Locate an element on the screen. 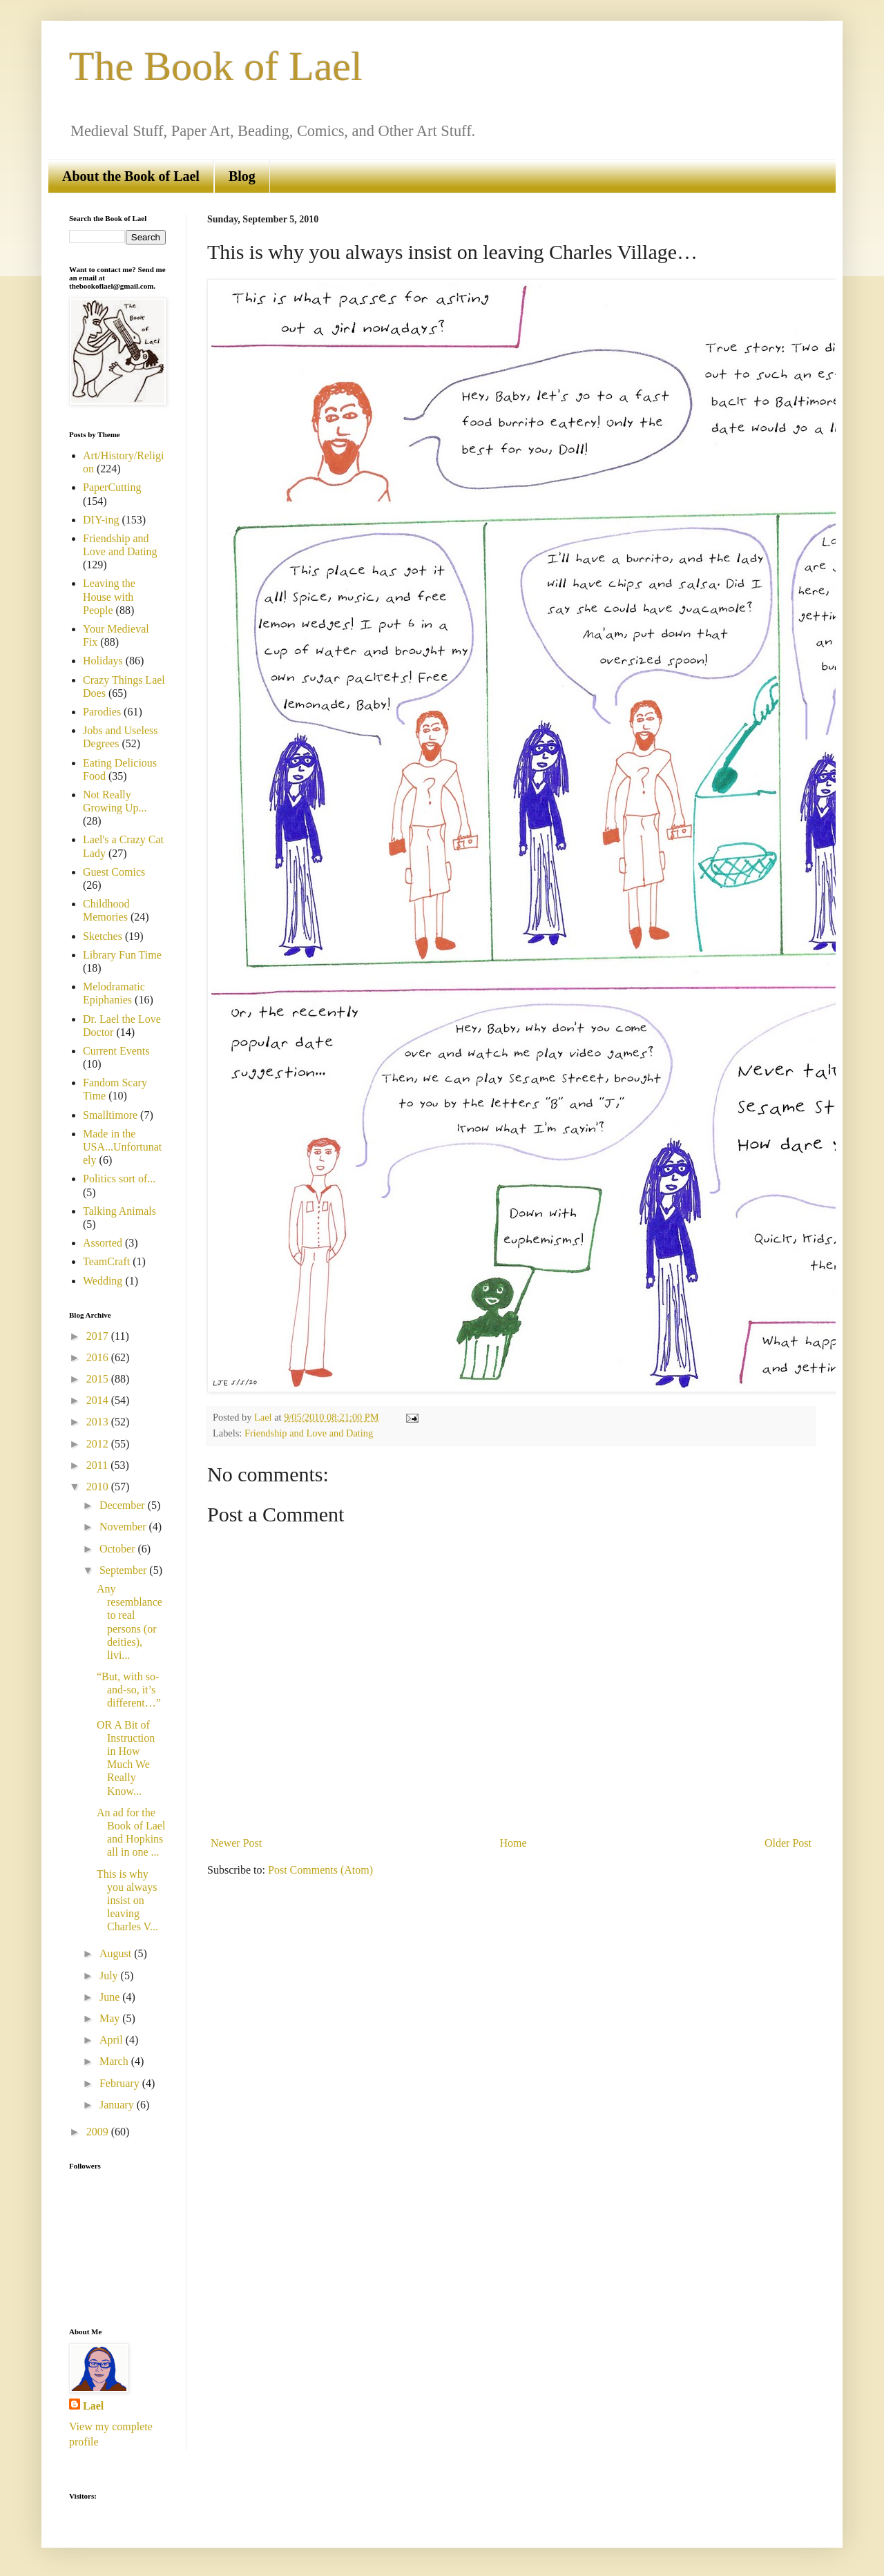 This screenshot has width=884, height=2576. Made in the USA...Unfortunately is located at coordinates (122, 1147).